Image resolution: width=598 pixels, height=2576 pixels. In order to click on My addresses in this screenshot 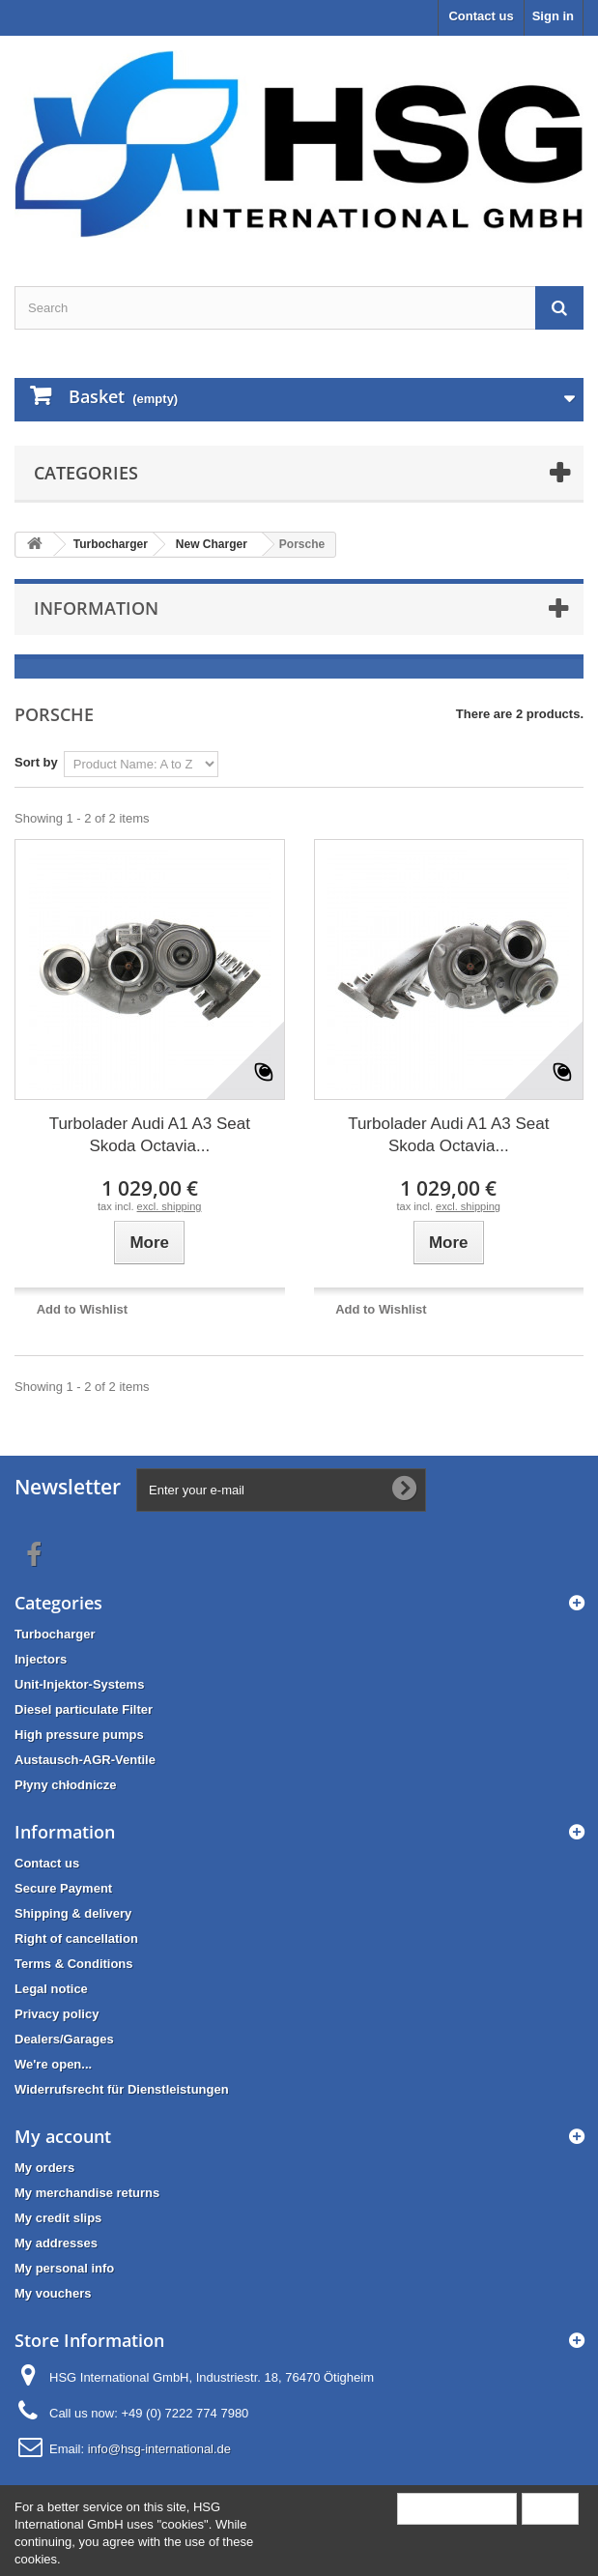, I will do `click(56, 2243)`.